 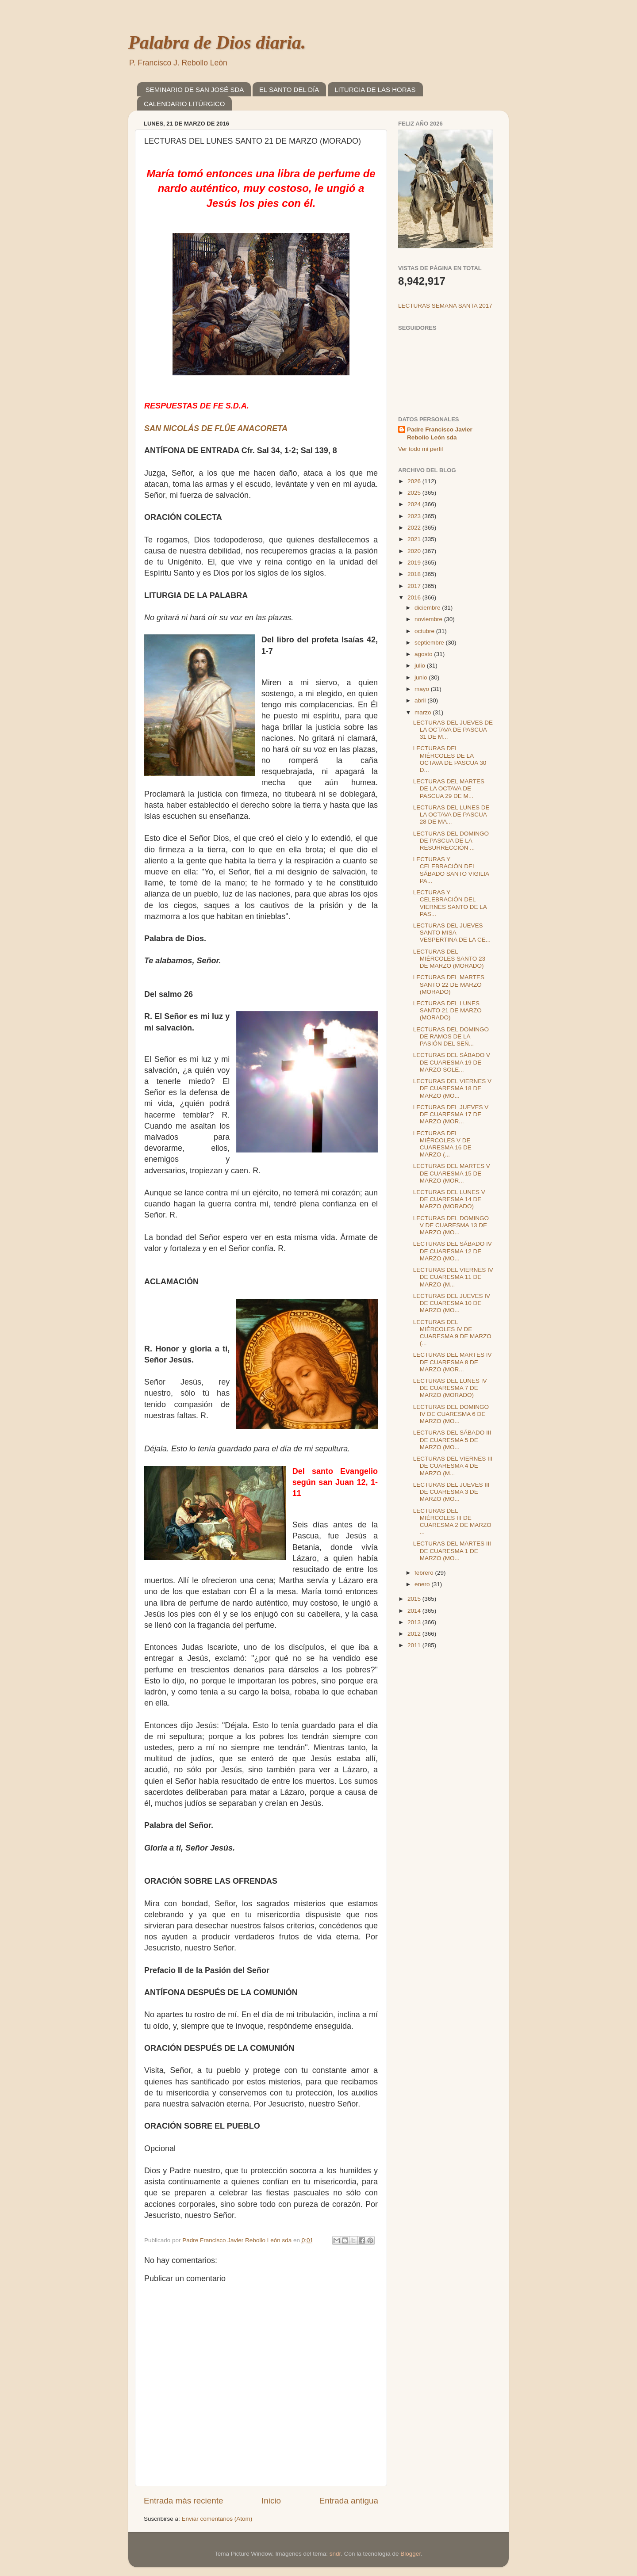 What do you see at coordinates (449, 1199) in the screenshot?
I see `LECTURAS DEL LUNES V DE CUARESMA 14 DE MARZO (MORADO)` at bounding box center [449, 1199].